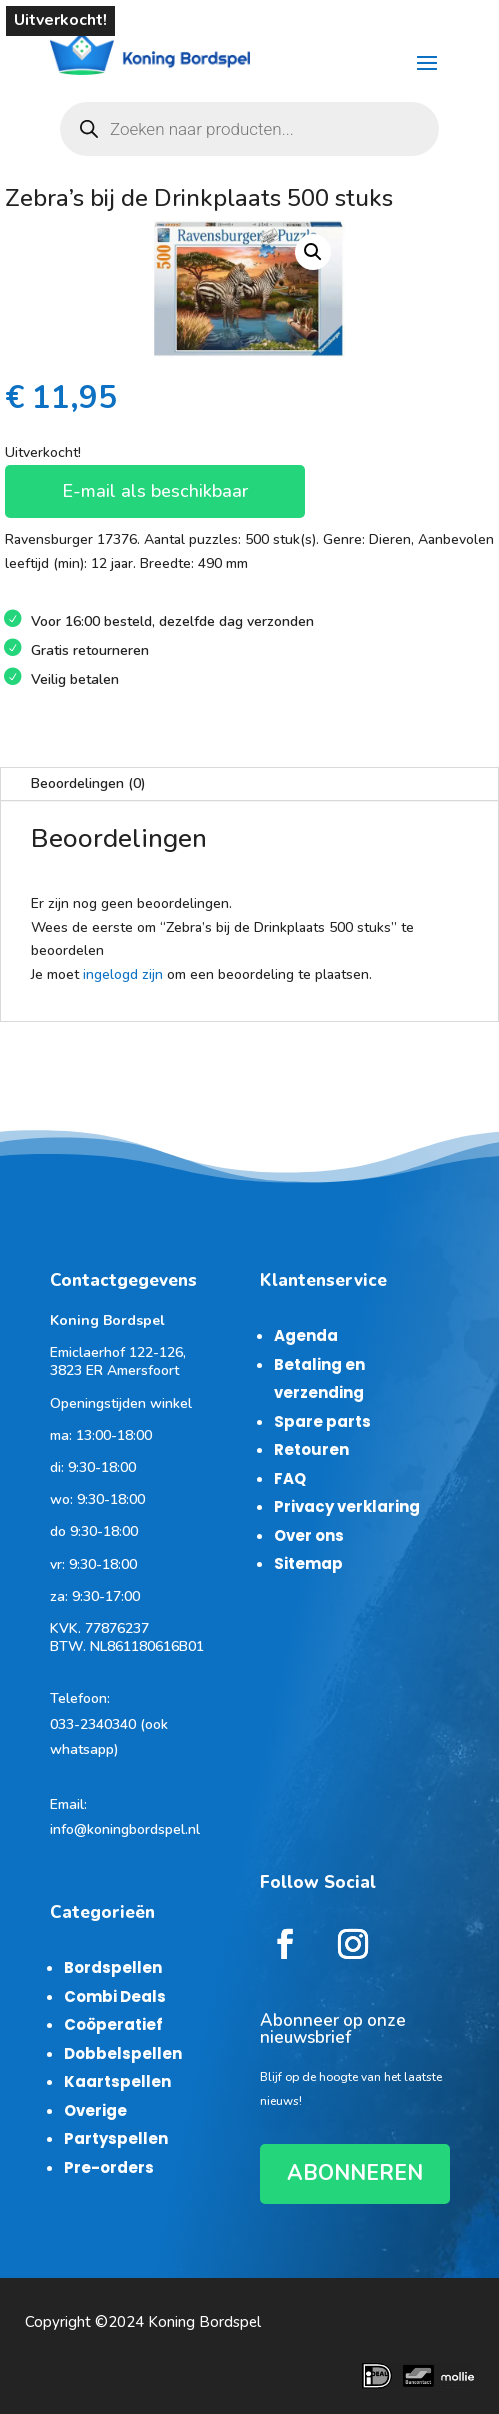 This screenshot has height=2414, width=499. I want to click on Koning Bordspel, so click(204, 2322).